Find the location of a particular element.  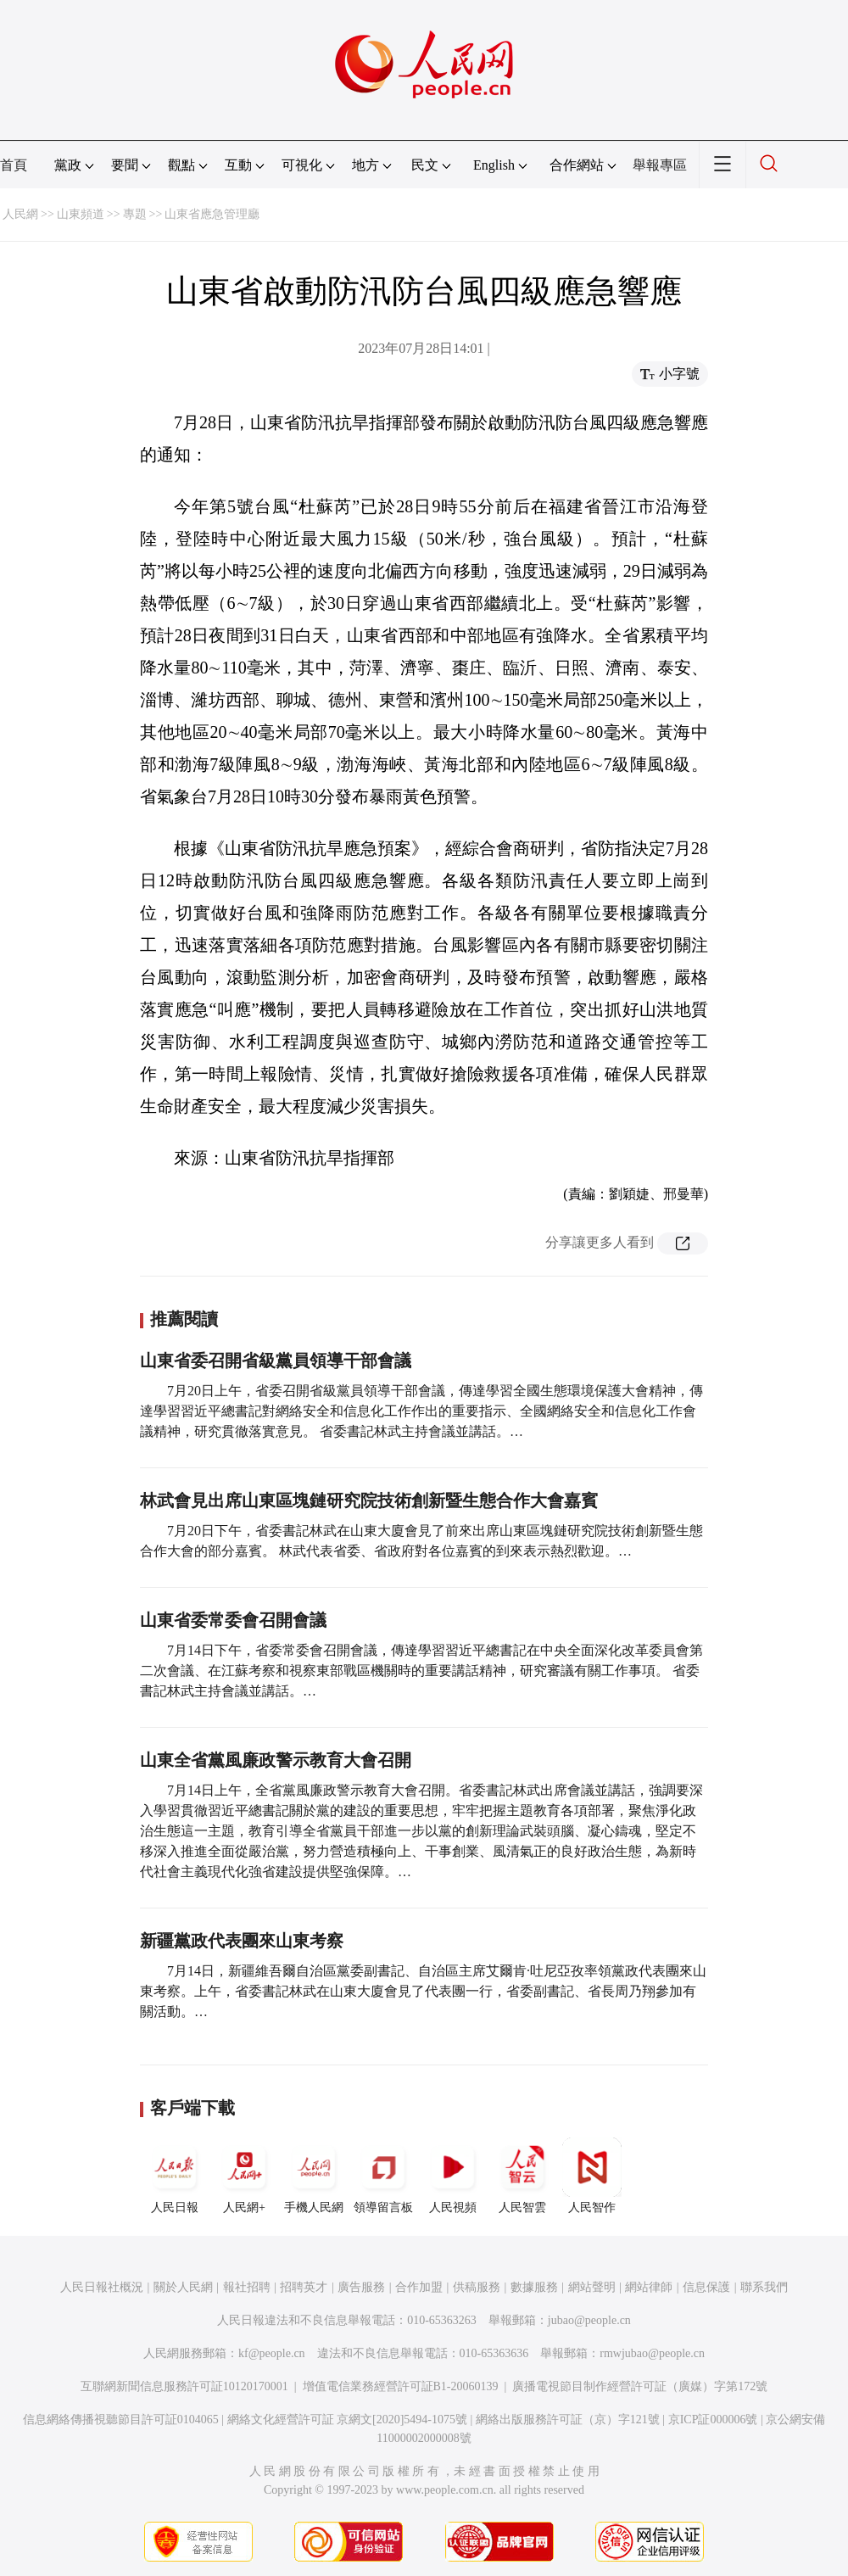

人民網+ is located at coordinates (244, 2175).